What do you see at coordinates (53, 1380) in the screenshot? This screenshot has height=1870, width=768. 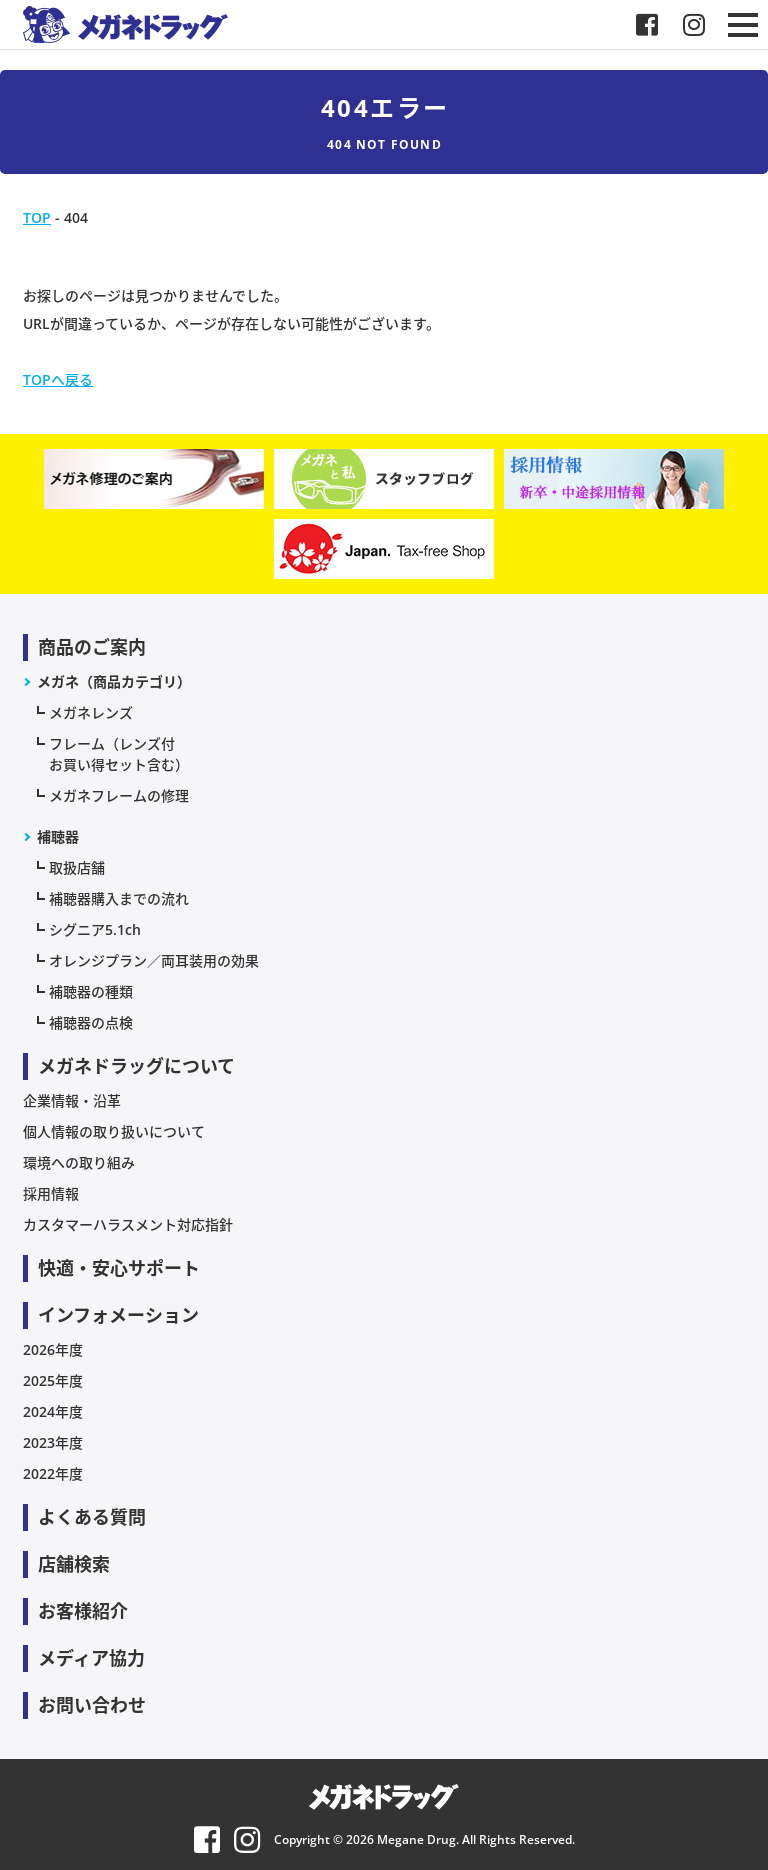 I see `2025年度` at bounding box center [53, 1380].